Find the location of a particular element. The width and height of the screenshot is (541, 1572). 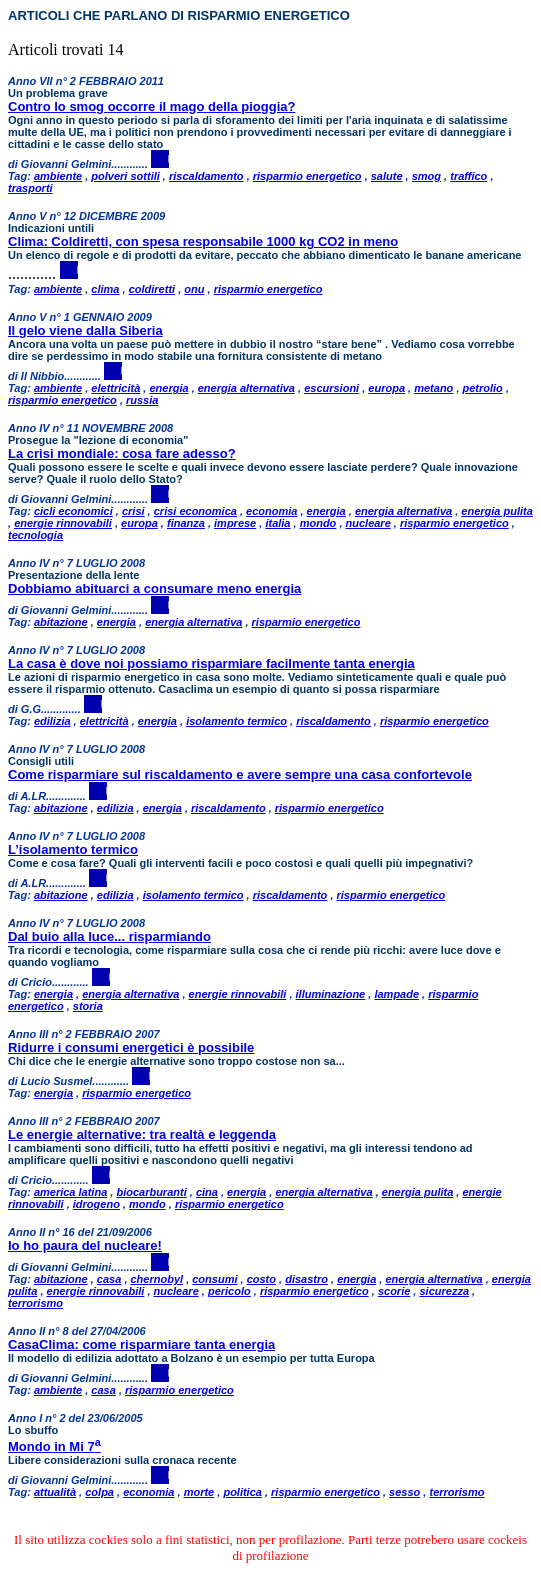

russia is located at coordinates (142, 400).